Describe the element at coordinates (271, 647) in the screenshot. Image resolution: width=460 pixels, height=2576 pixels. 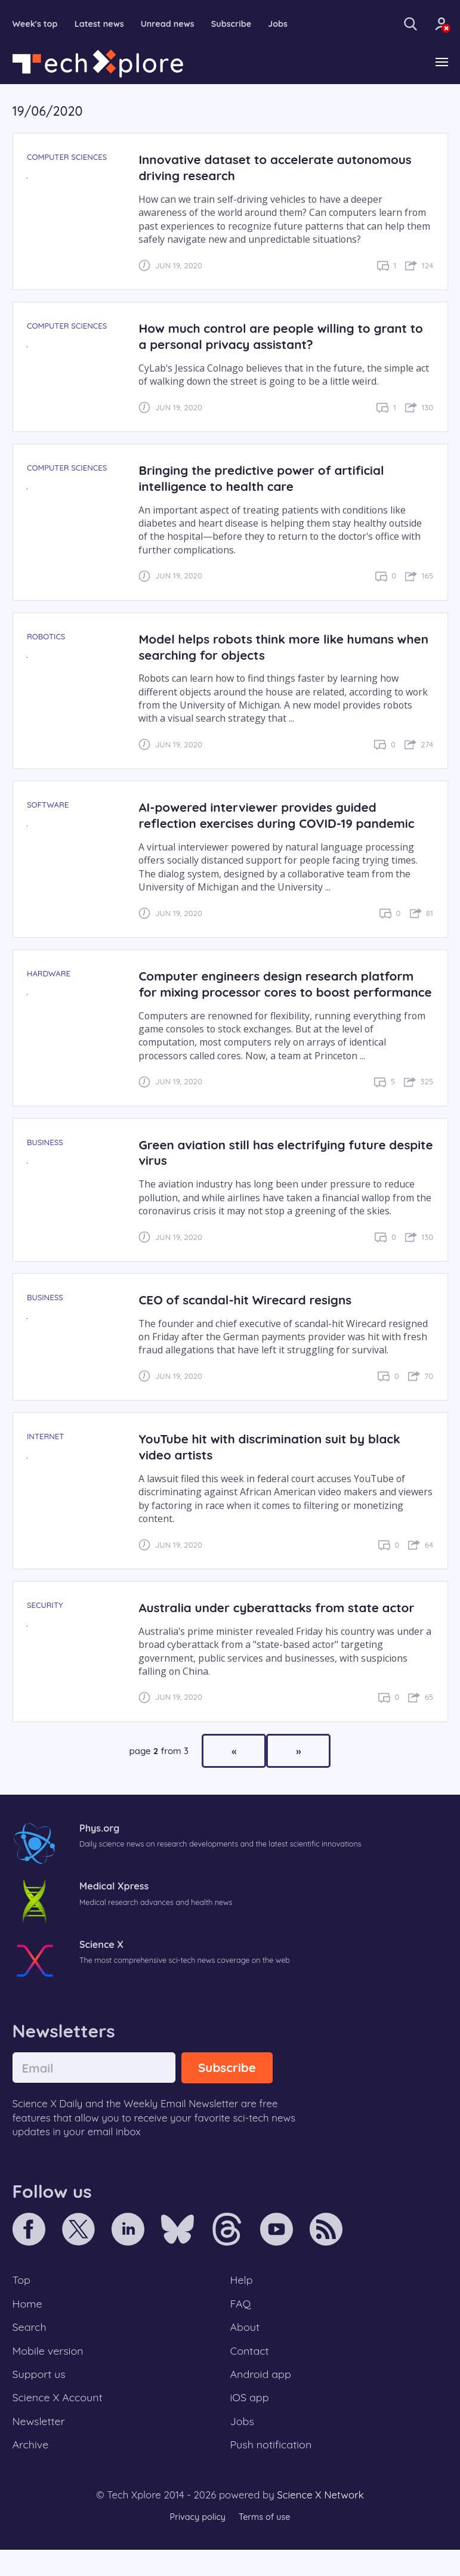
I see `Model helps robots think more like humans when searching for objects` at that location.